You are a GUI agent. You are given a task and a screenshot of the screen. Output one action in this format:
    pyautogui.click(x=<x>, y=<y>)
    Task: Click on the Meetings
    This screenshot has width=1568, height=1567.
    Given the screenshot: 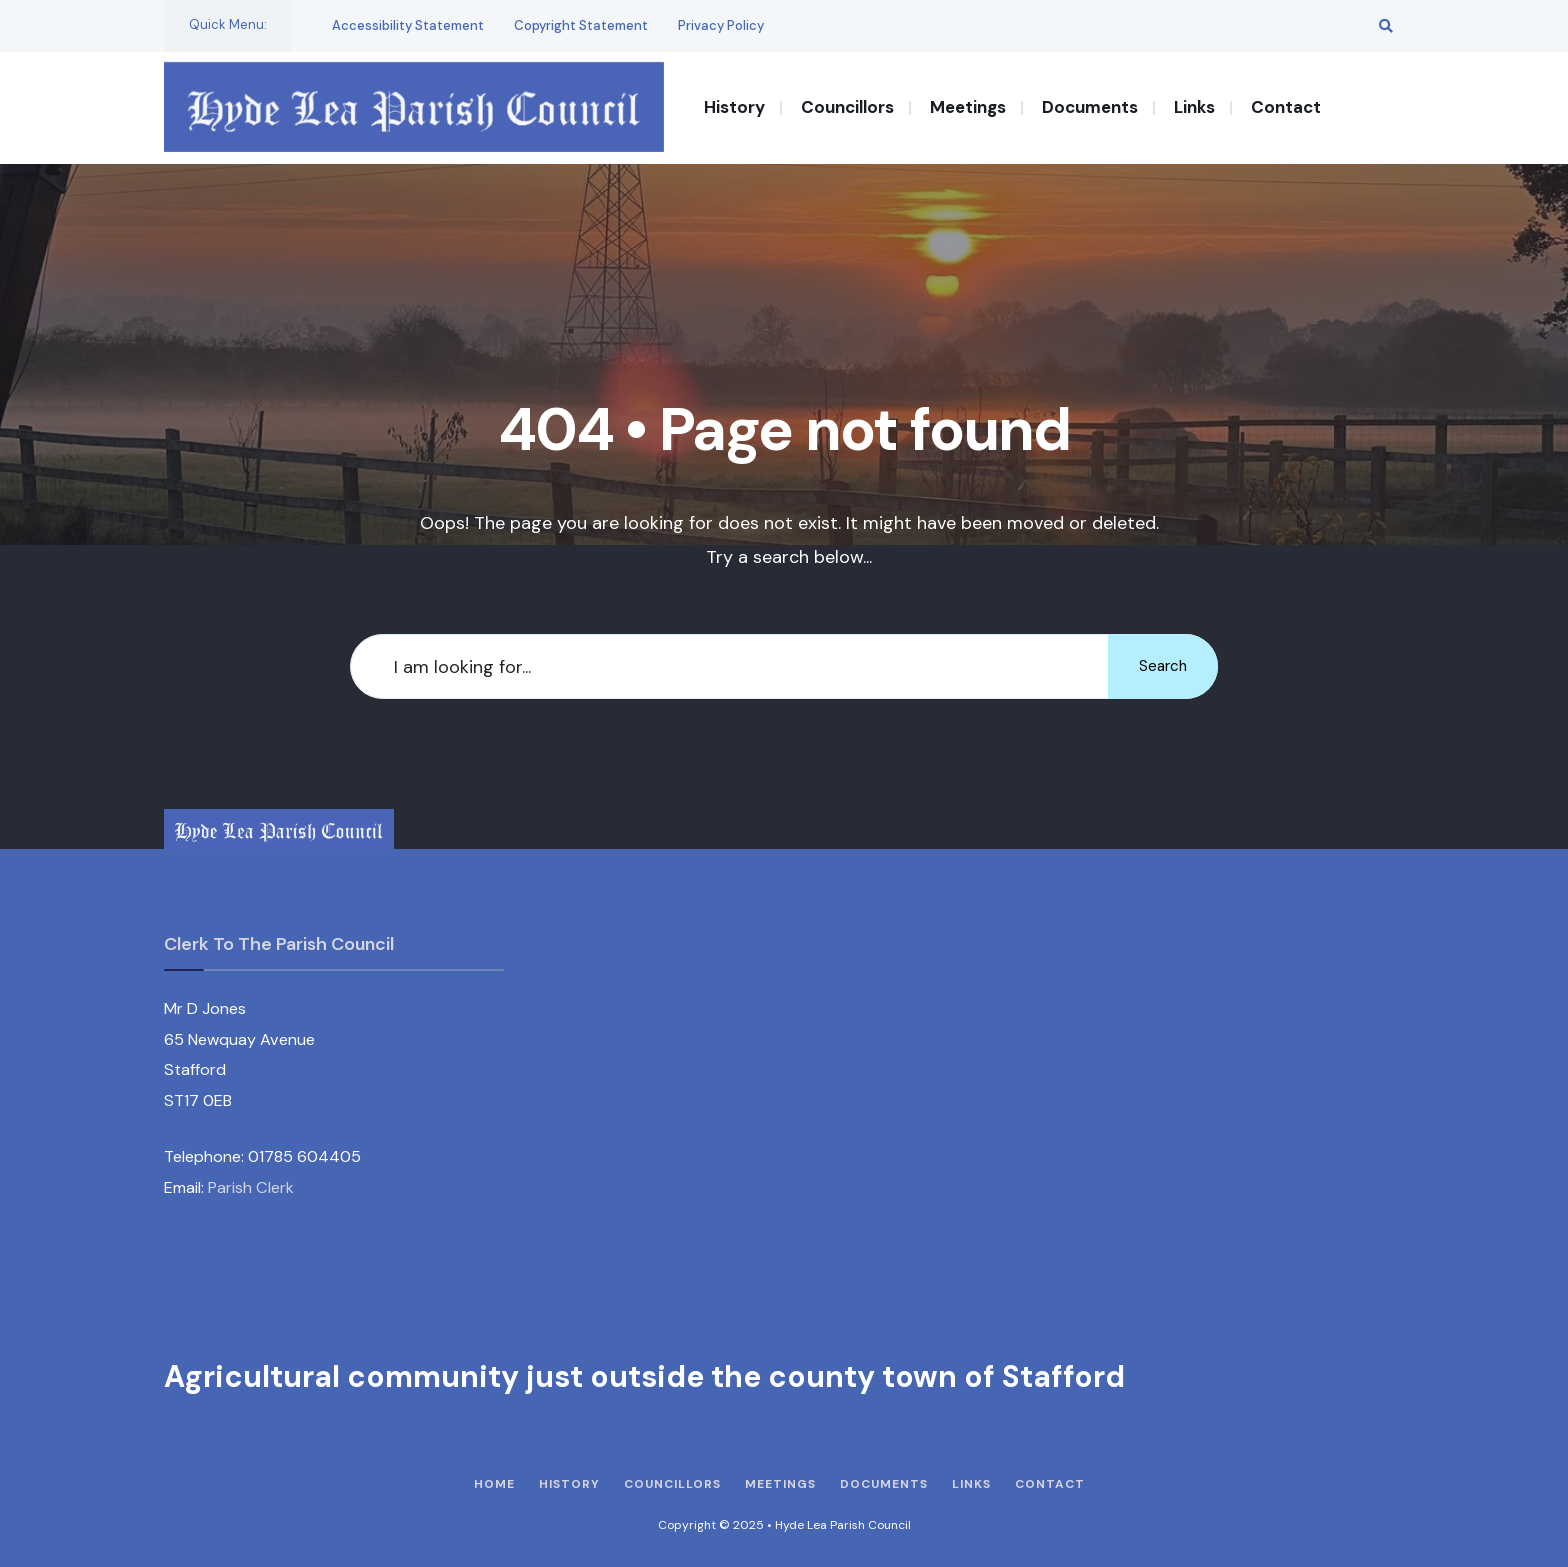 What is the action you would take?
    pyautogui.click(x=968, y=107)
    